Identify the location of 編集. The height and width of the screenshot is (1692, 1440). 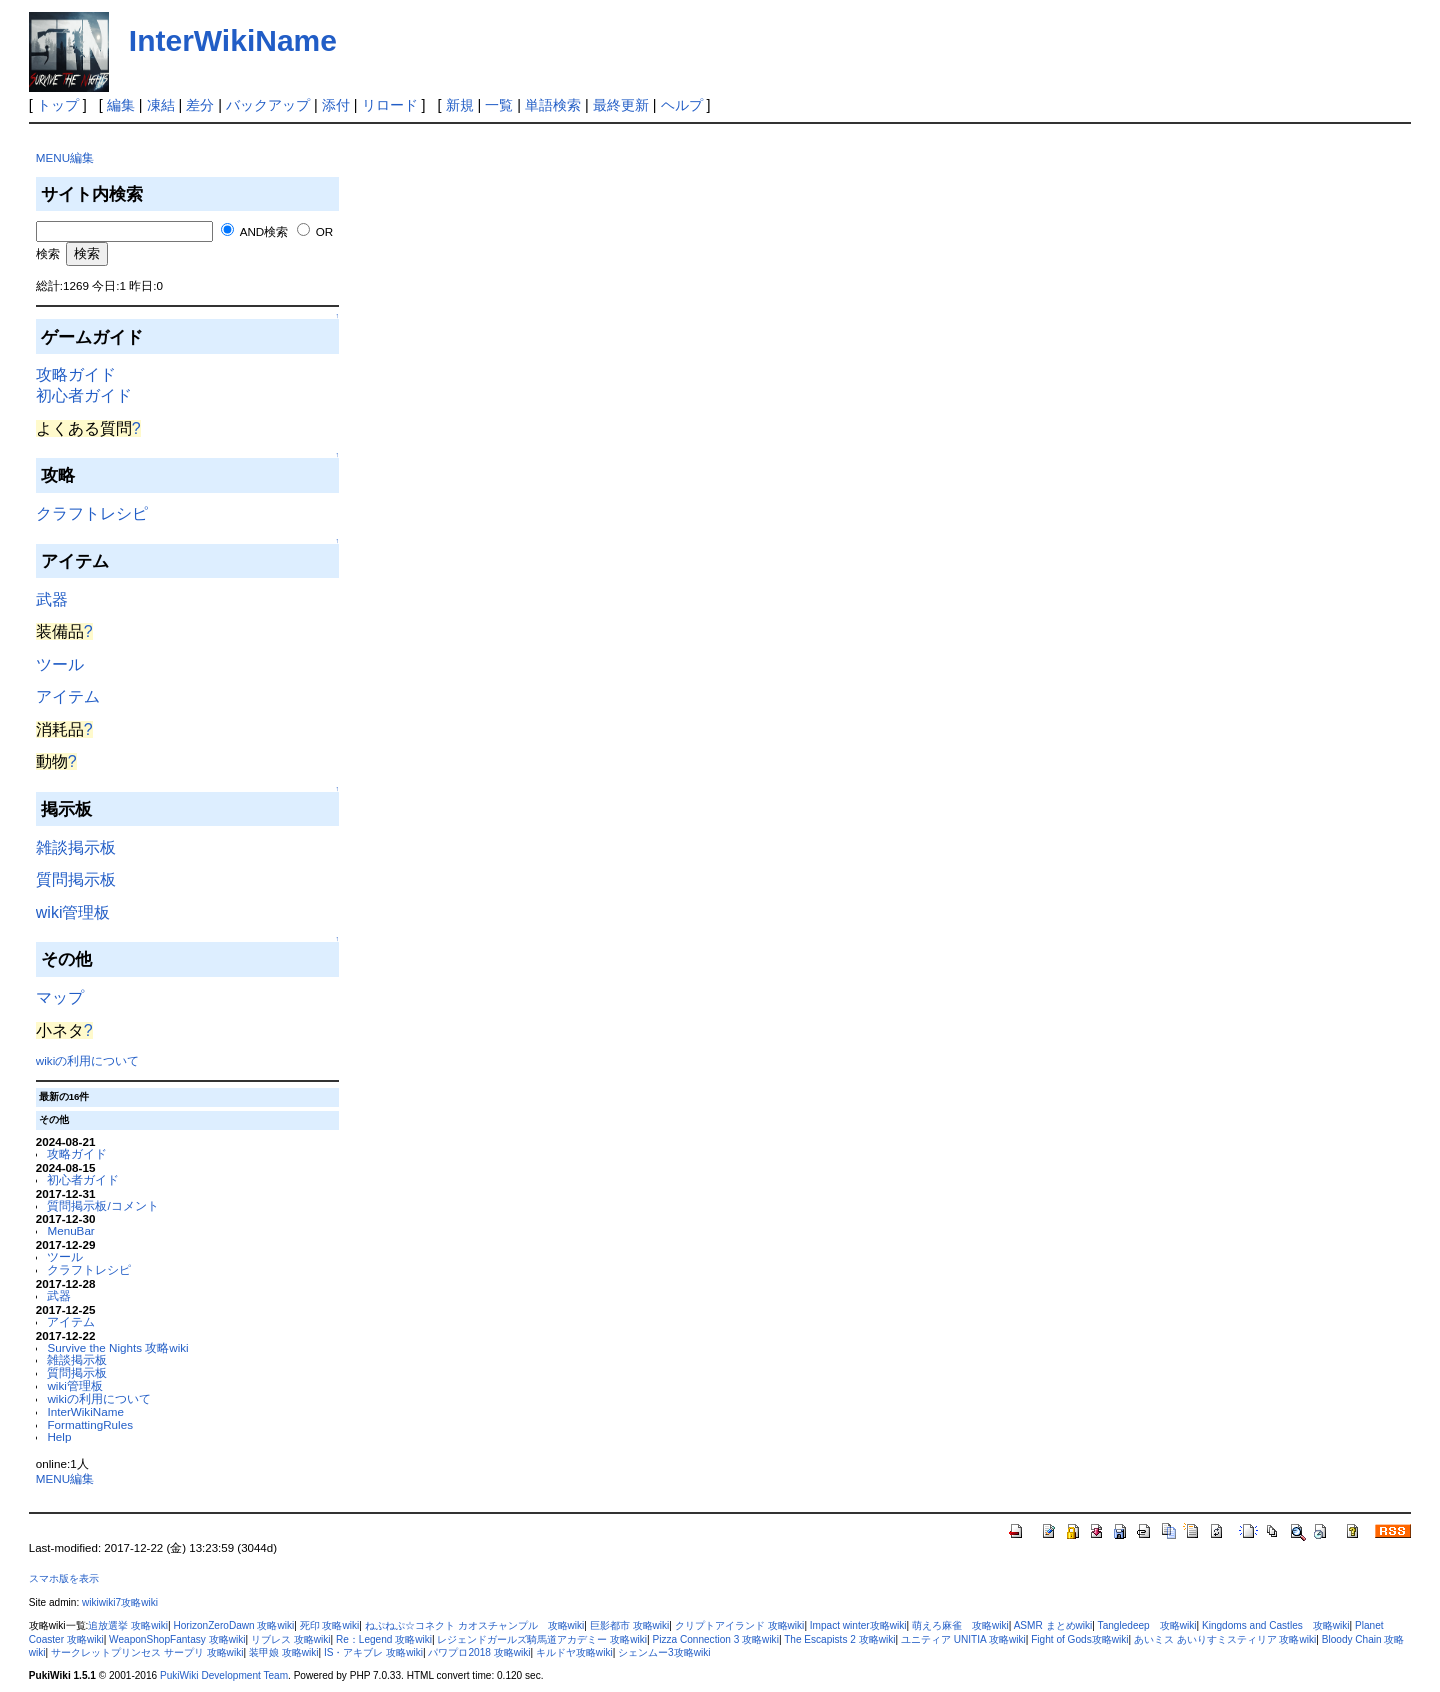
(121, 105).